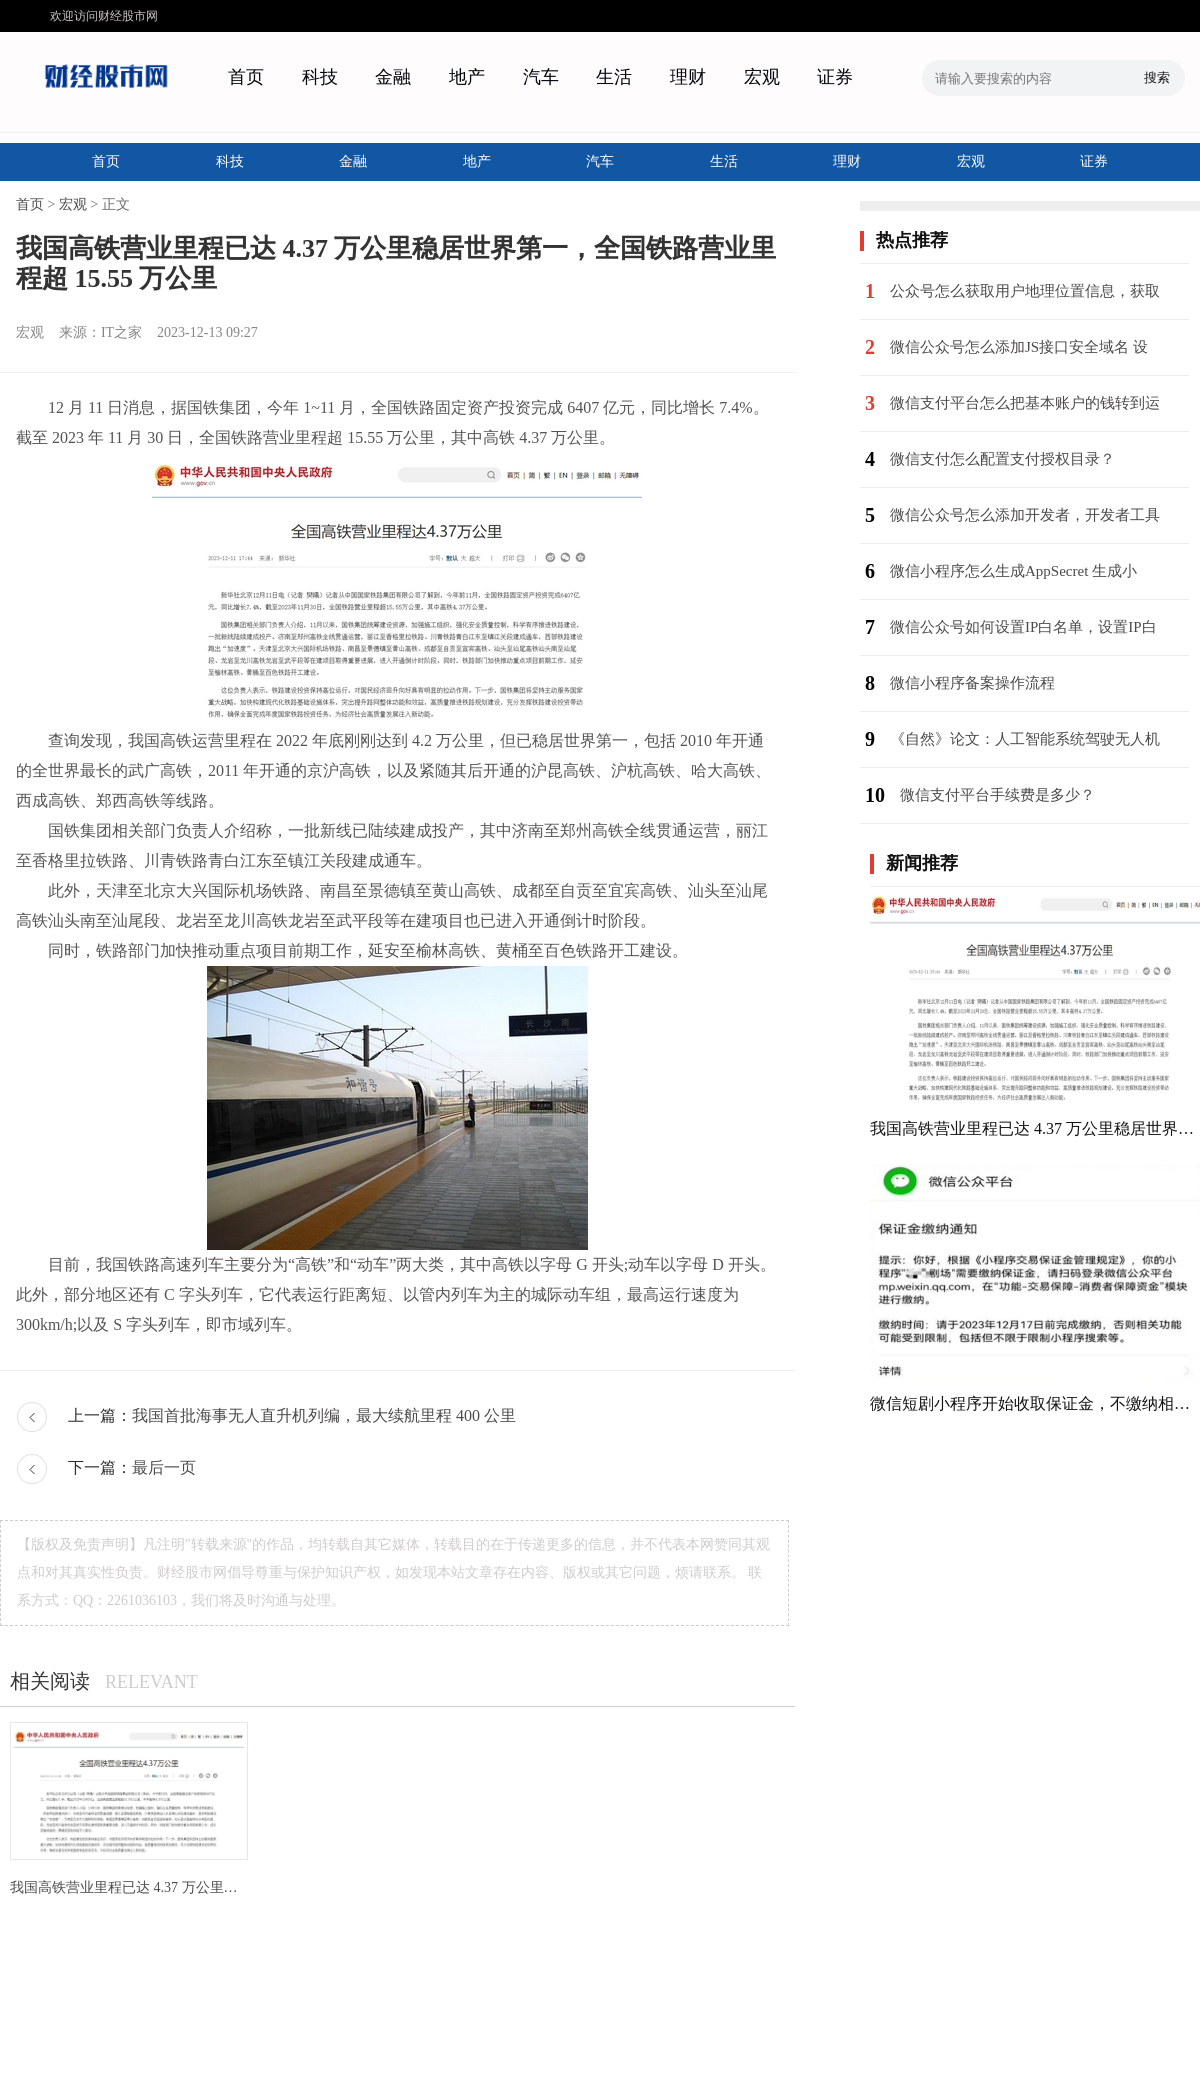 The image size is (1200, 2087). What do you see at coordinates (972, 683) in the screenshot?
I see `微信小程序备案操作流程` at bounding box center [972, 683].